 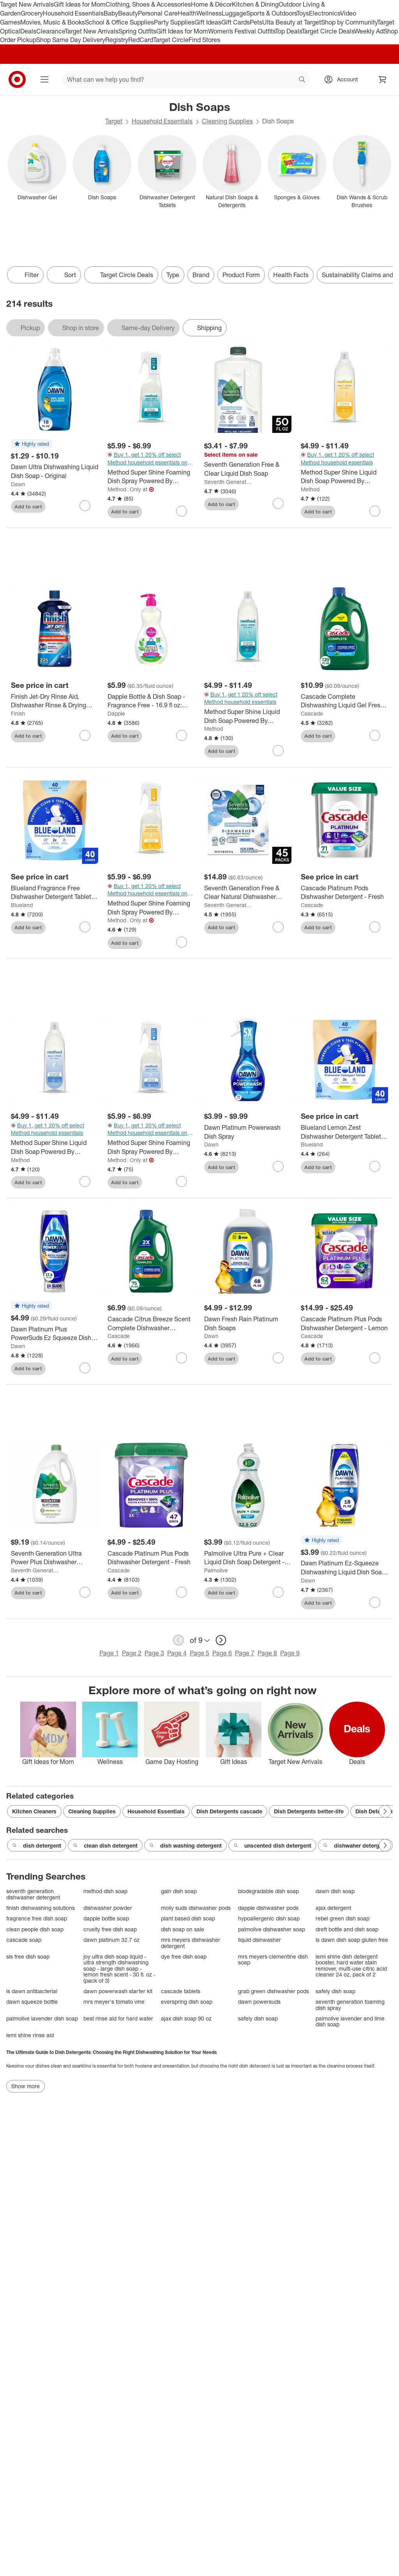 What do you see at coordinates (278, 1357) in the screenshot?
I see `[sign in to favorite Dawn Fresh Rain Platinum Dish Soaps to keep tabs on it]` at bounding box center [278, 1357].